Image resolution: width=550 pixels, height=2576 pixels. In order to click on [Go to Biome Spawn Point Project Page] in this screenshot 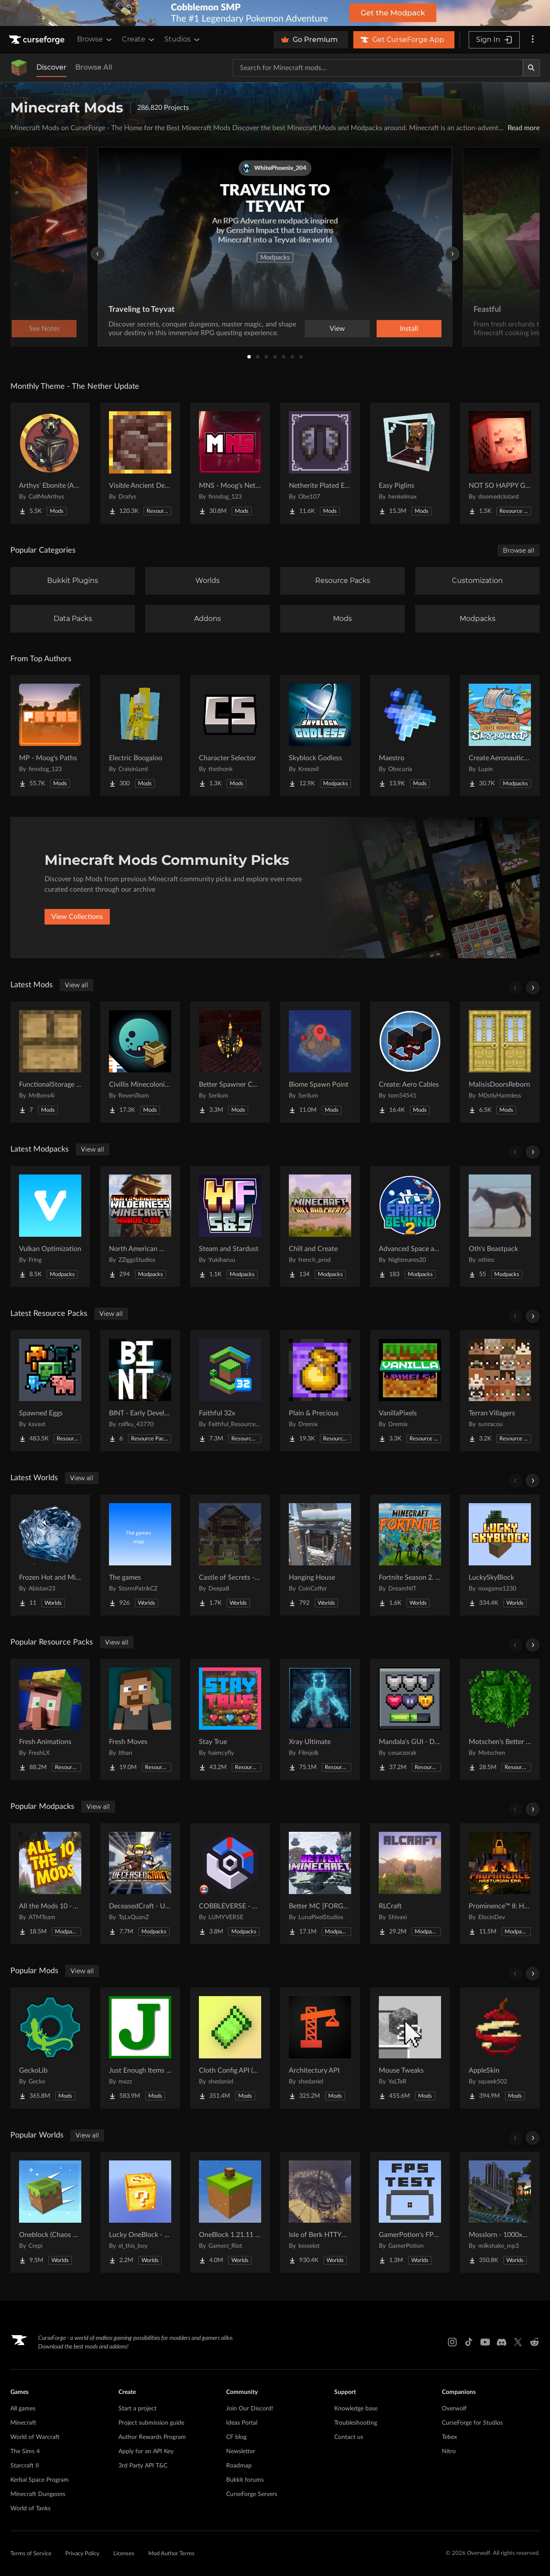, I will do `click(320, 1062)`.